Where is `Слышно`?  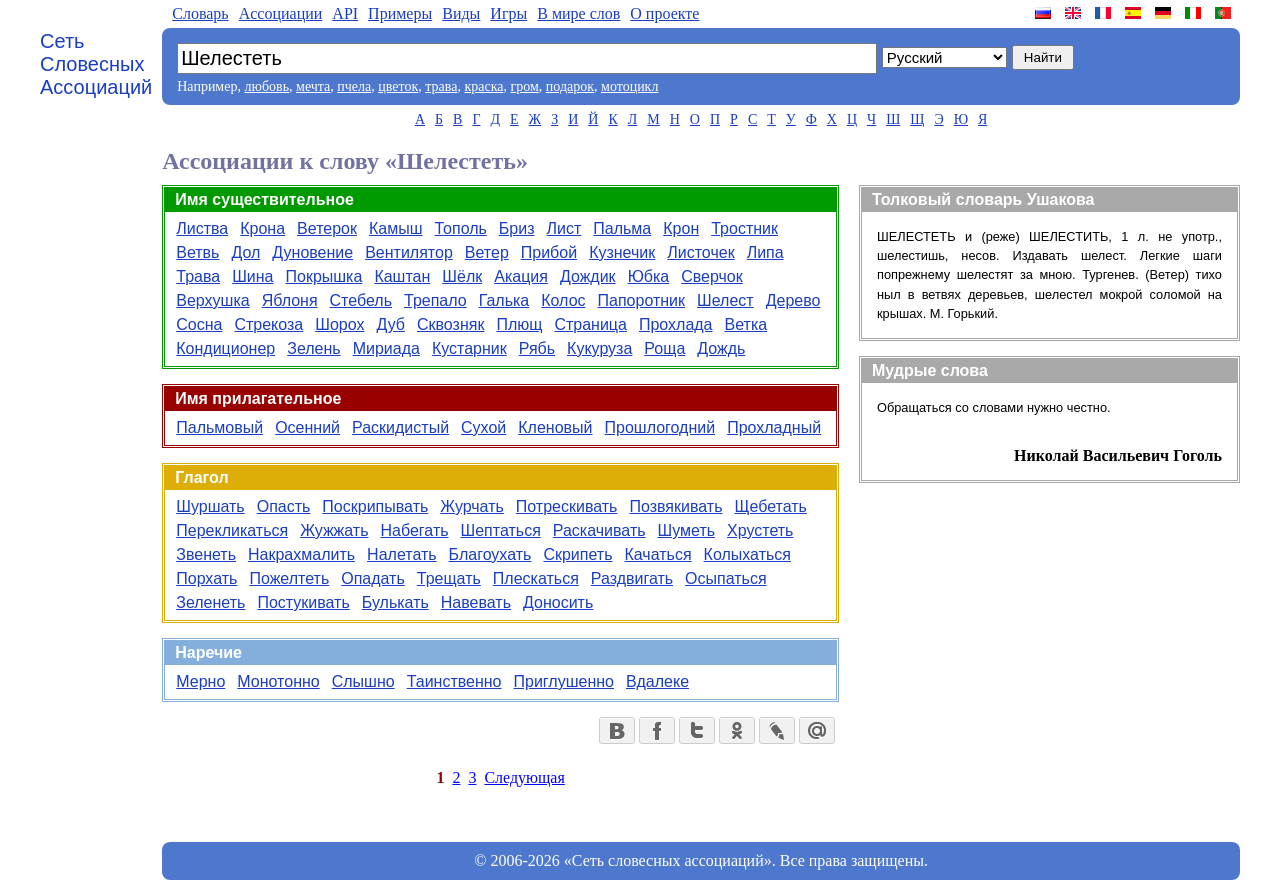 Слышно is located at coordinates (363, 681).